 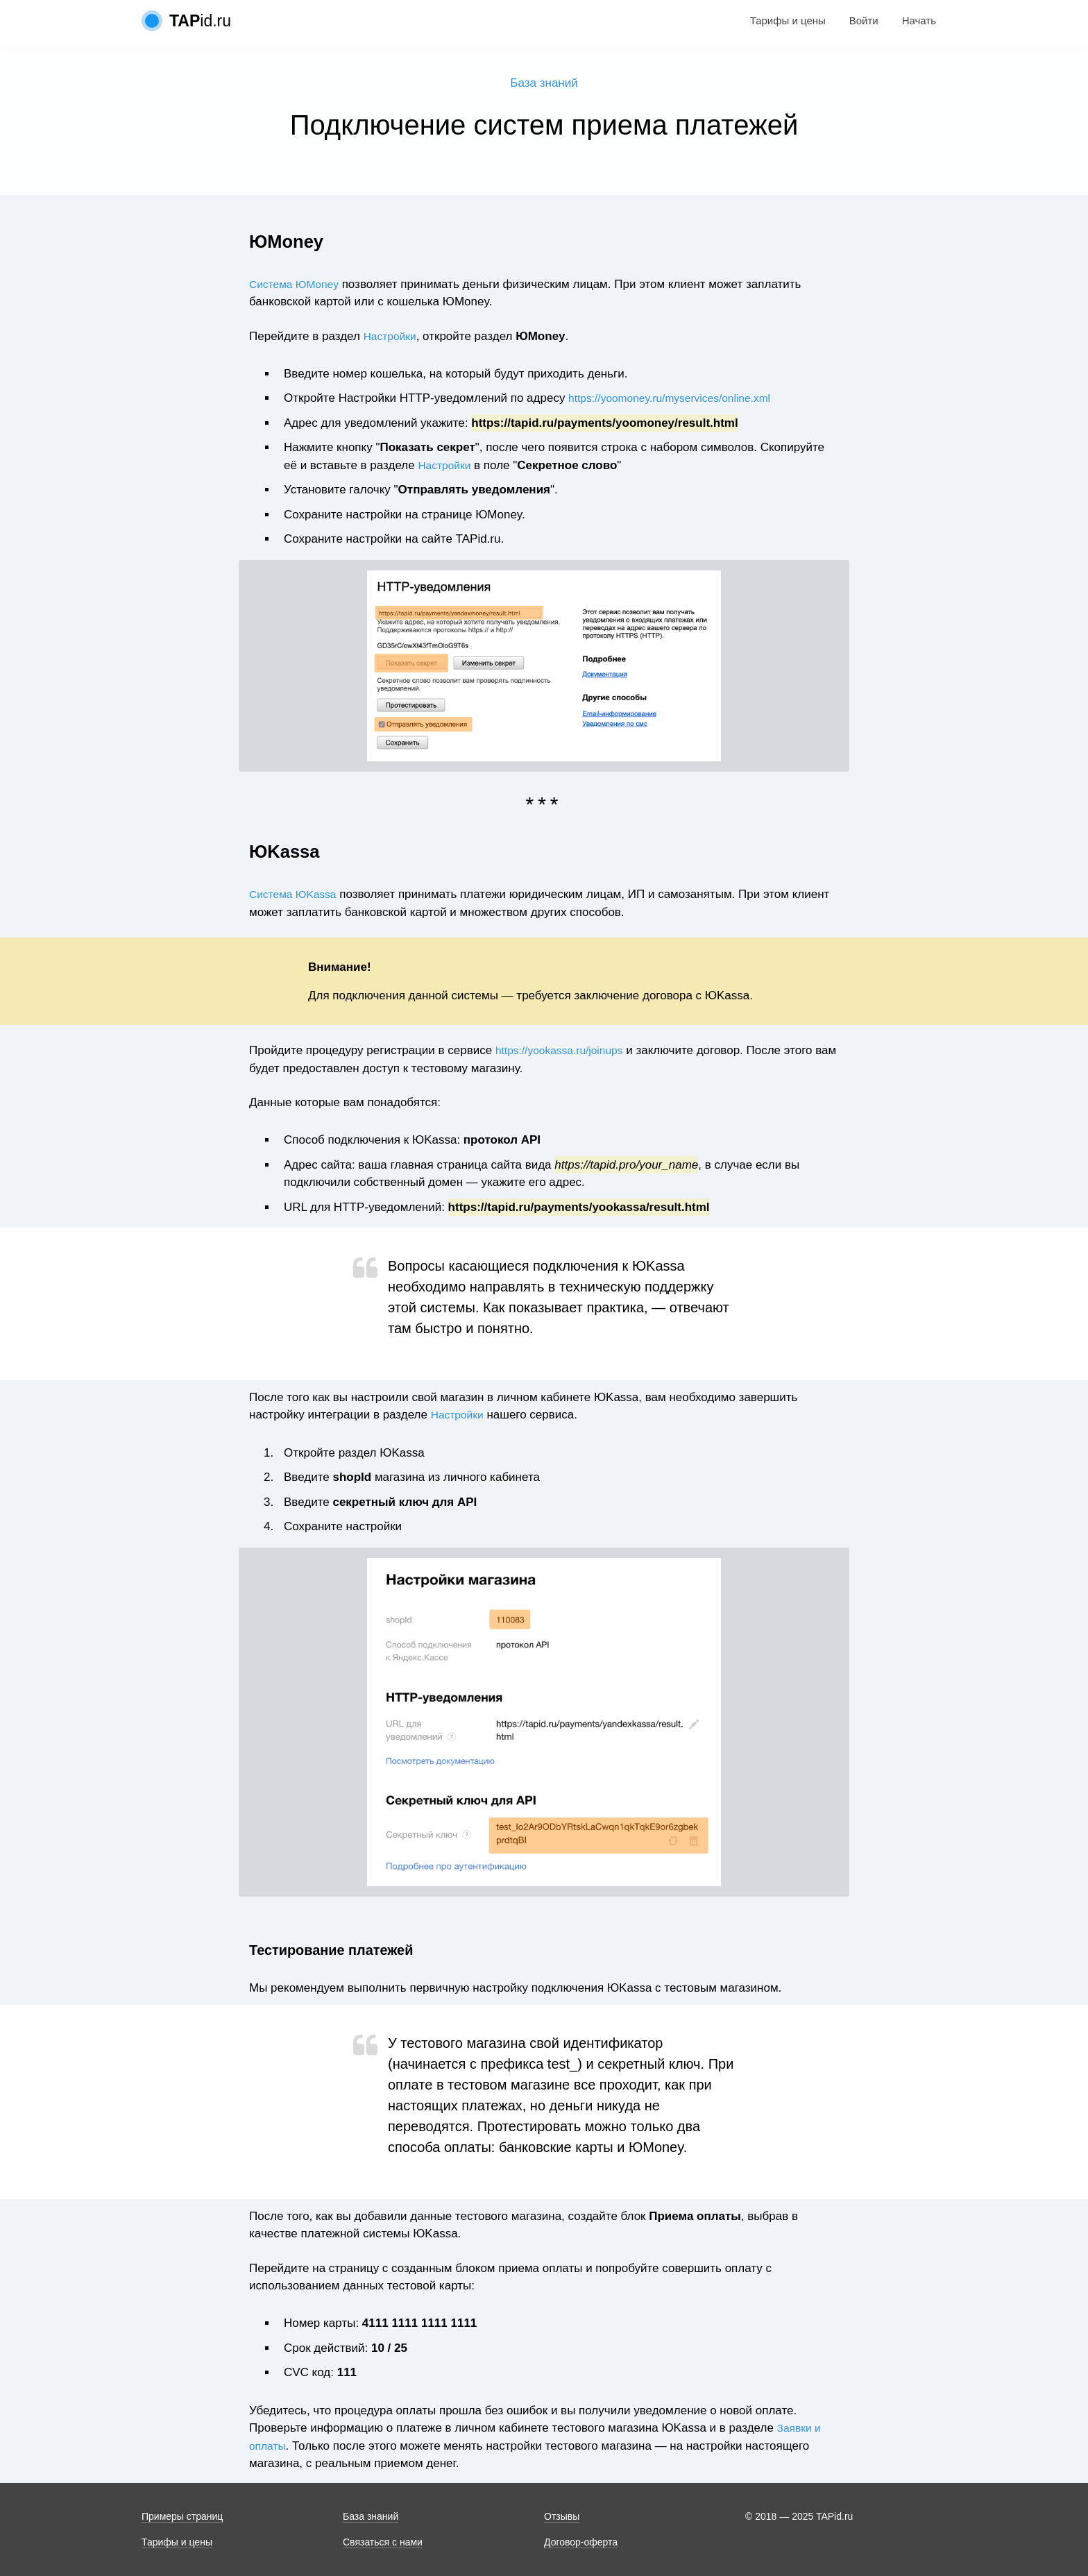 What do you see at coordinates (383, 2542) in the screenshot?
I see `Связаться с нами` at bounding box center [383, 2542].